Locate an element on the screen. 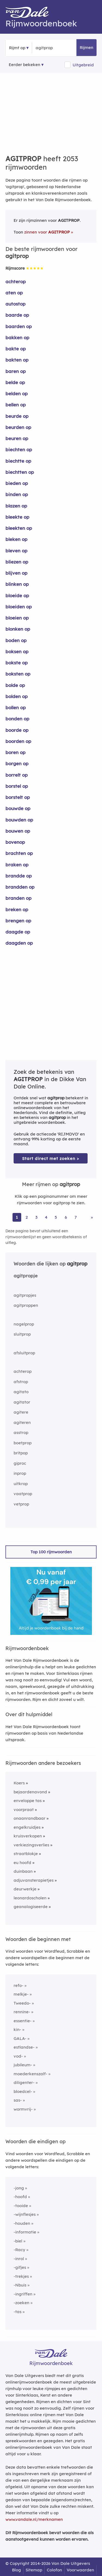 The image size is (102, 2576). duinbaan [Rijmwoord: duinbaan] is located at coordinates (23, 1871).